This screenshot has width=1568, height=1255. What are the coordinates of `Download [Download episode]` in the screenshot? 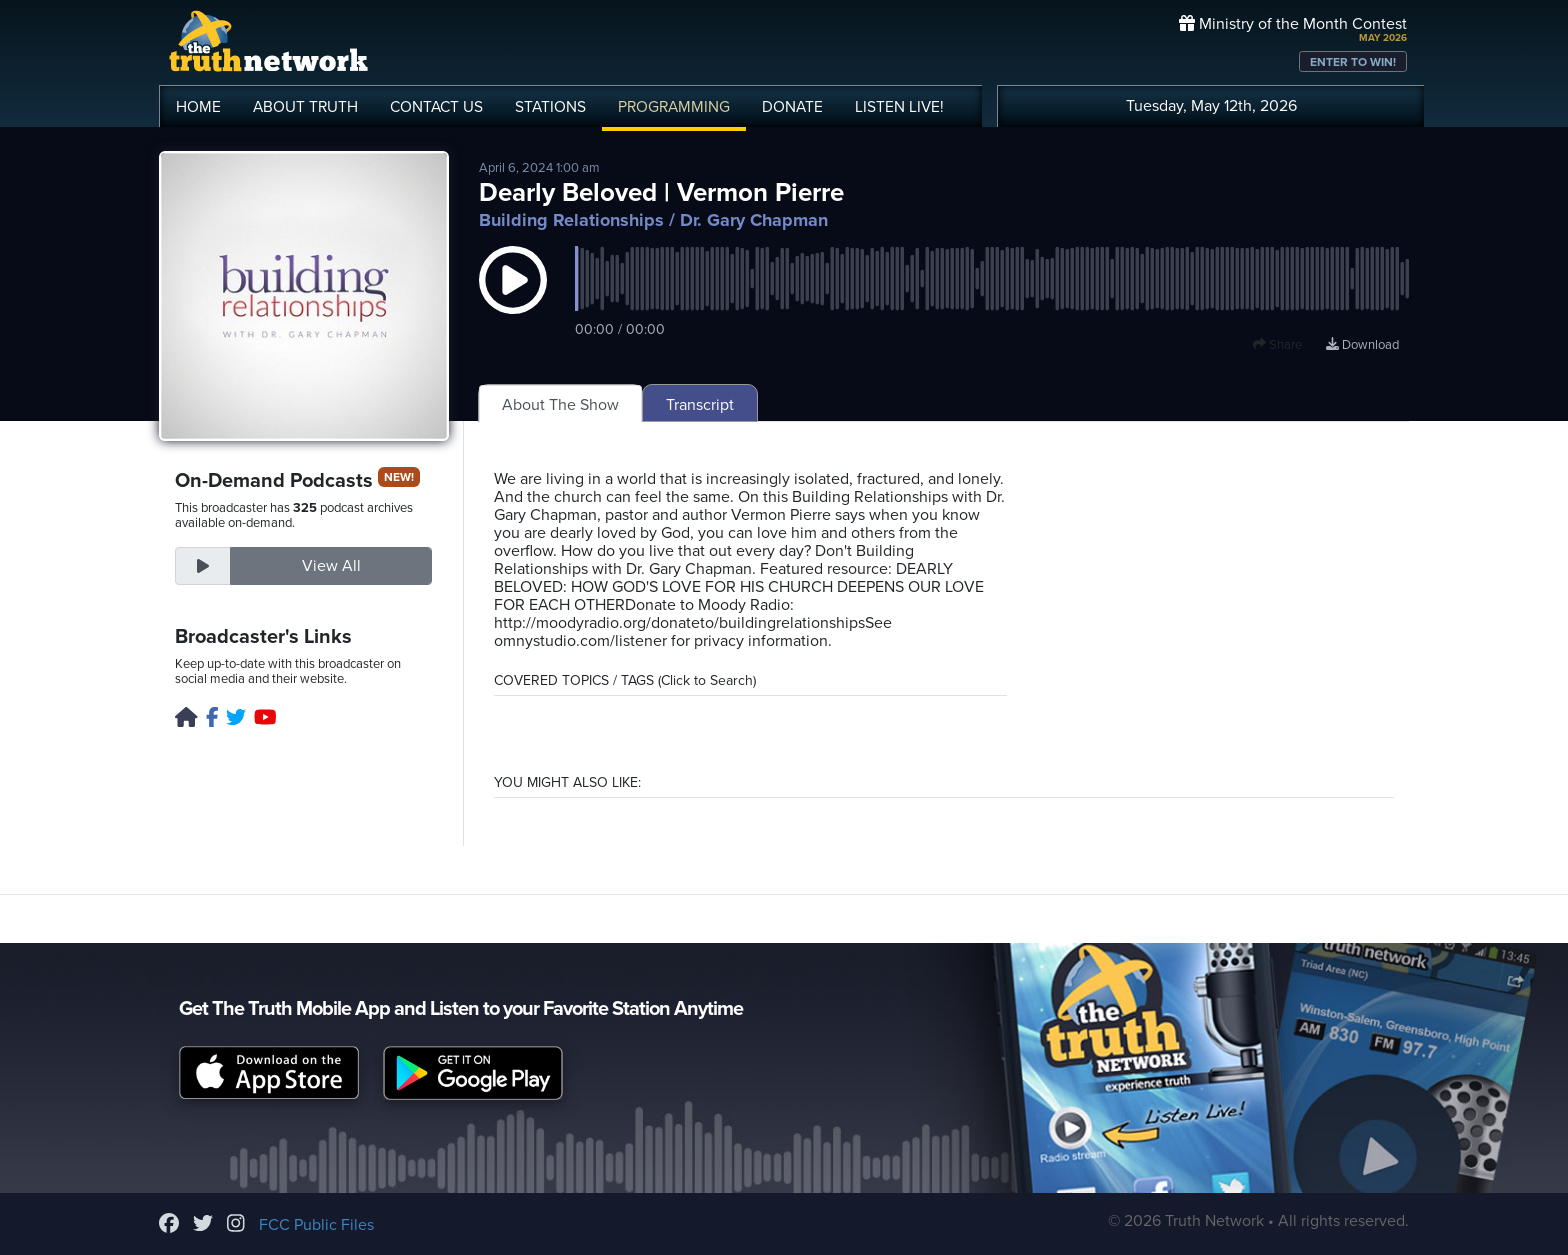 It's located at (1362, 345).